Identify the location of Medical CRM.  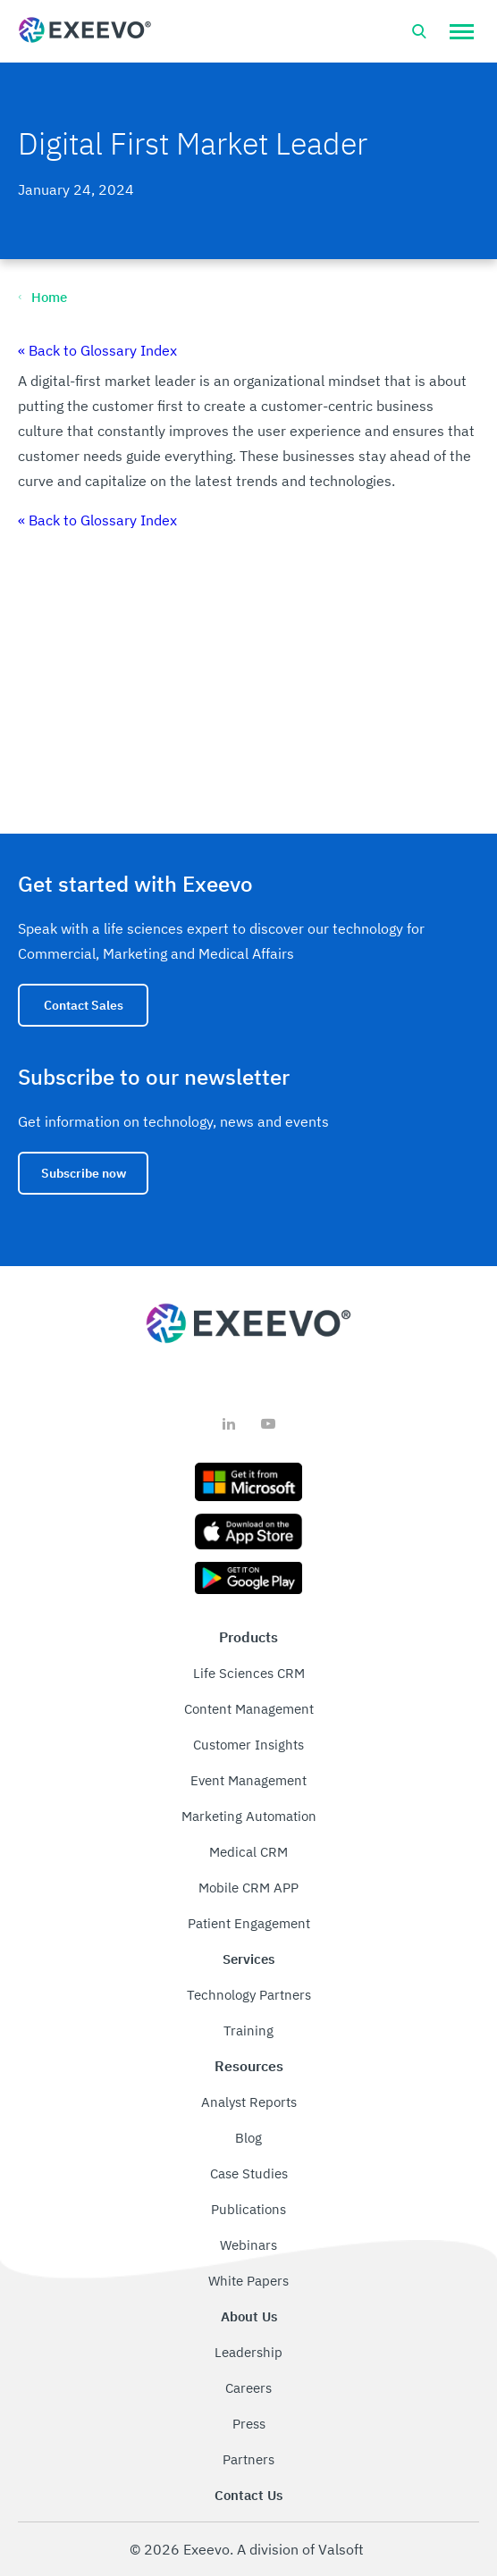
(248, 1851).